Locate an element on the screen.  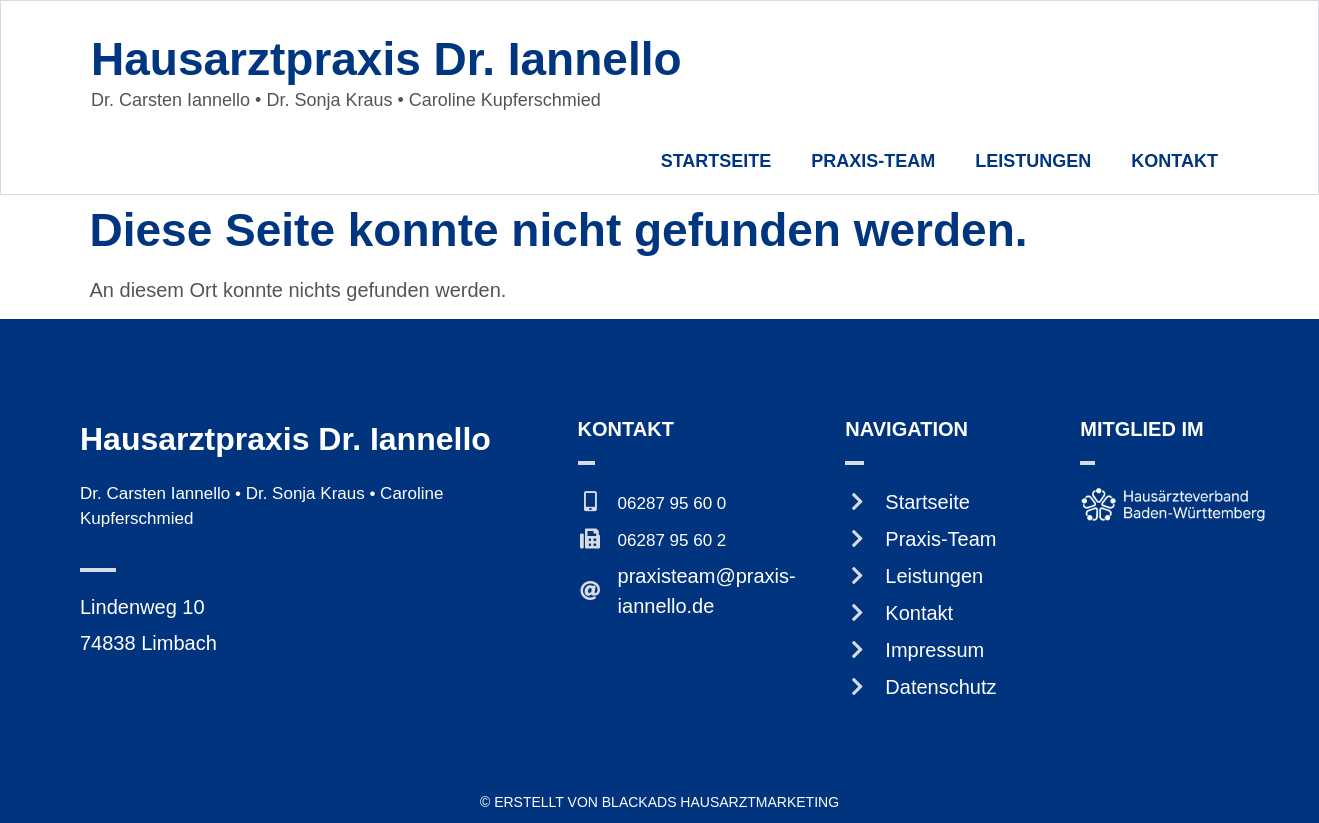
Hausarztpraxis Dr. Iannello is located at coordinates (386, 59).